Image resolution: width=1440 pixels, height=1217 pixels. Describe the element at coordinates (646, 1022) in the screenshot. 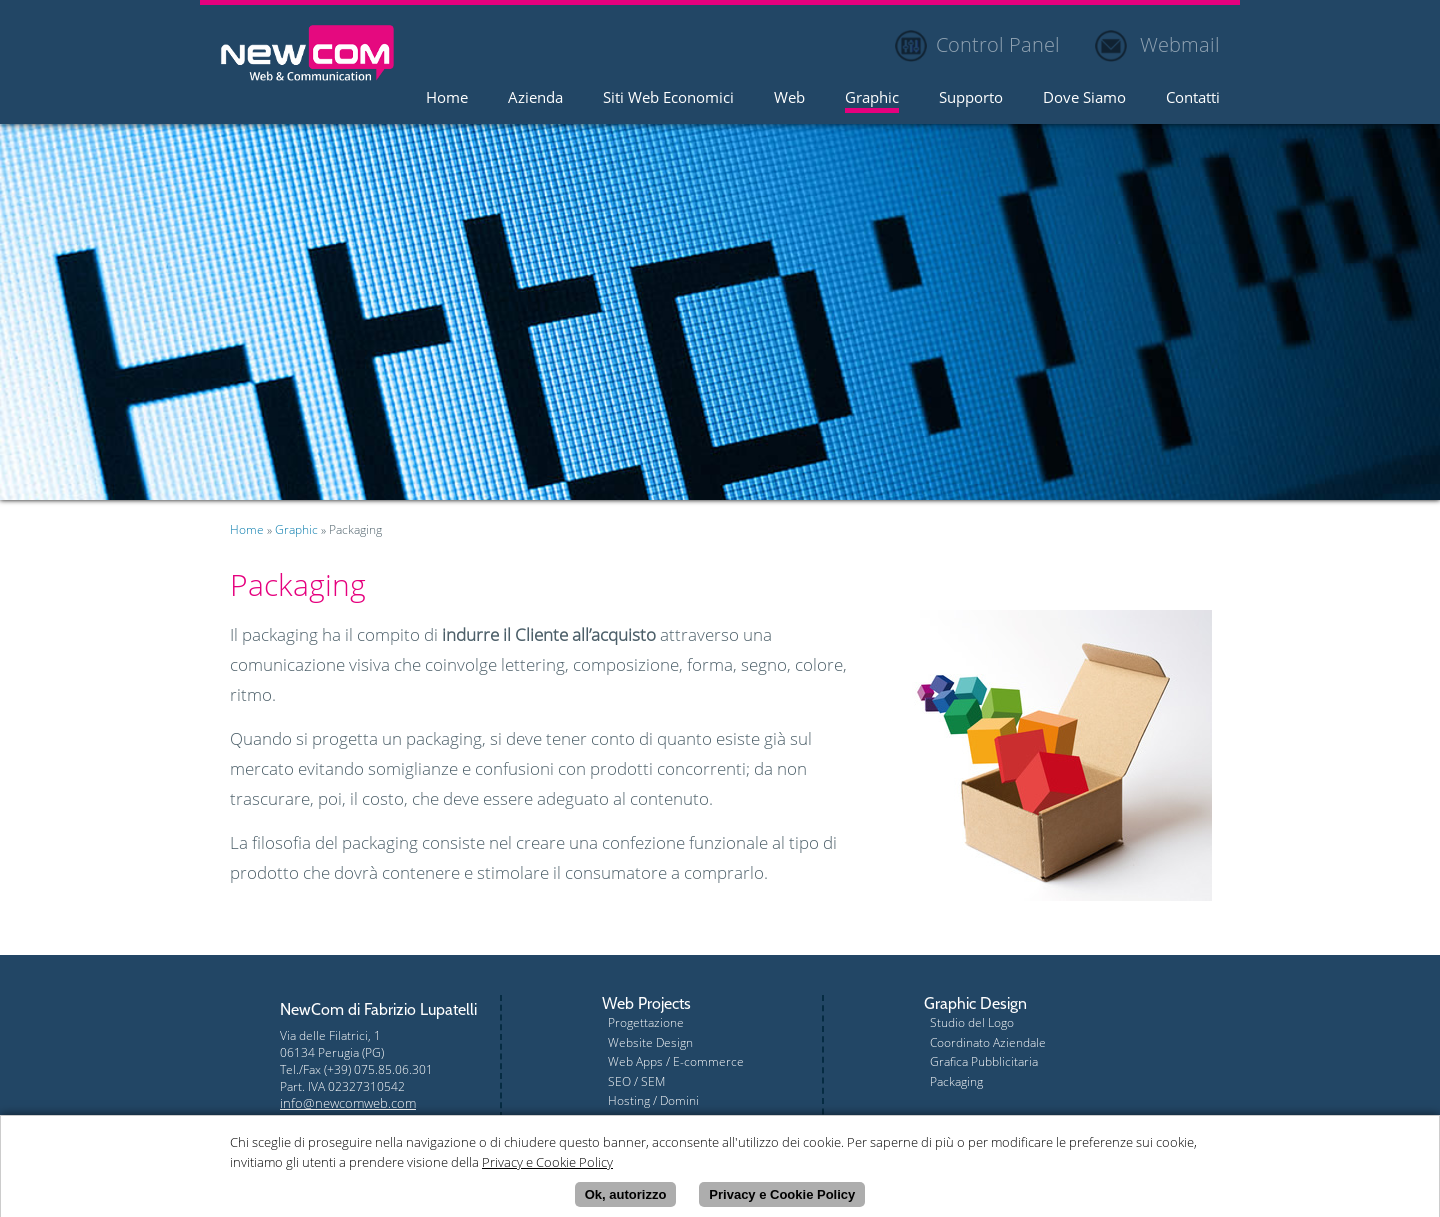

I see `Progettazione` at that location.